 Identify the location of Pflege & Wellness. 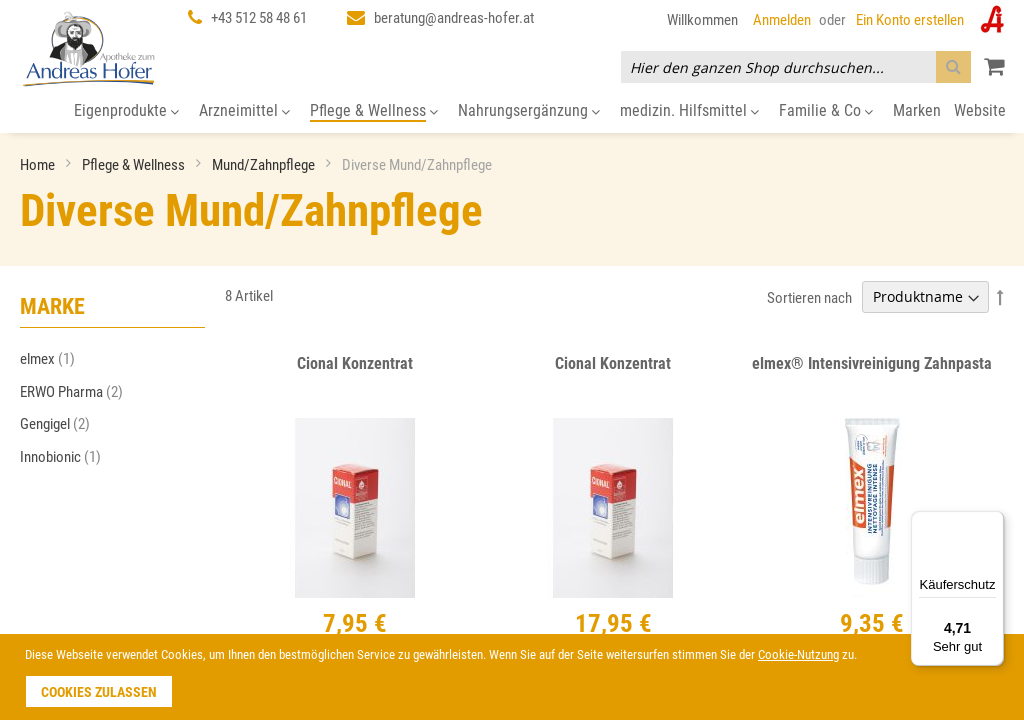
(135, 165).